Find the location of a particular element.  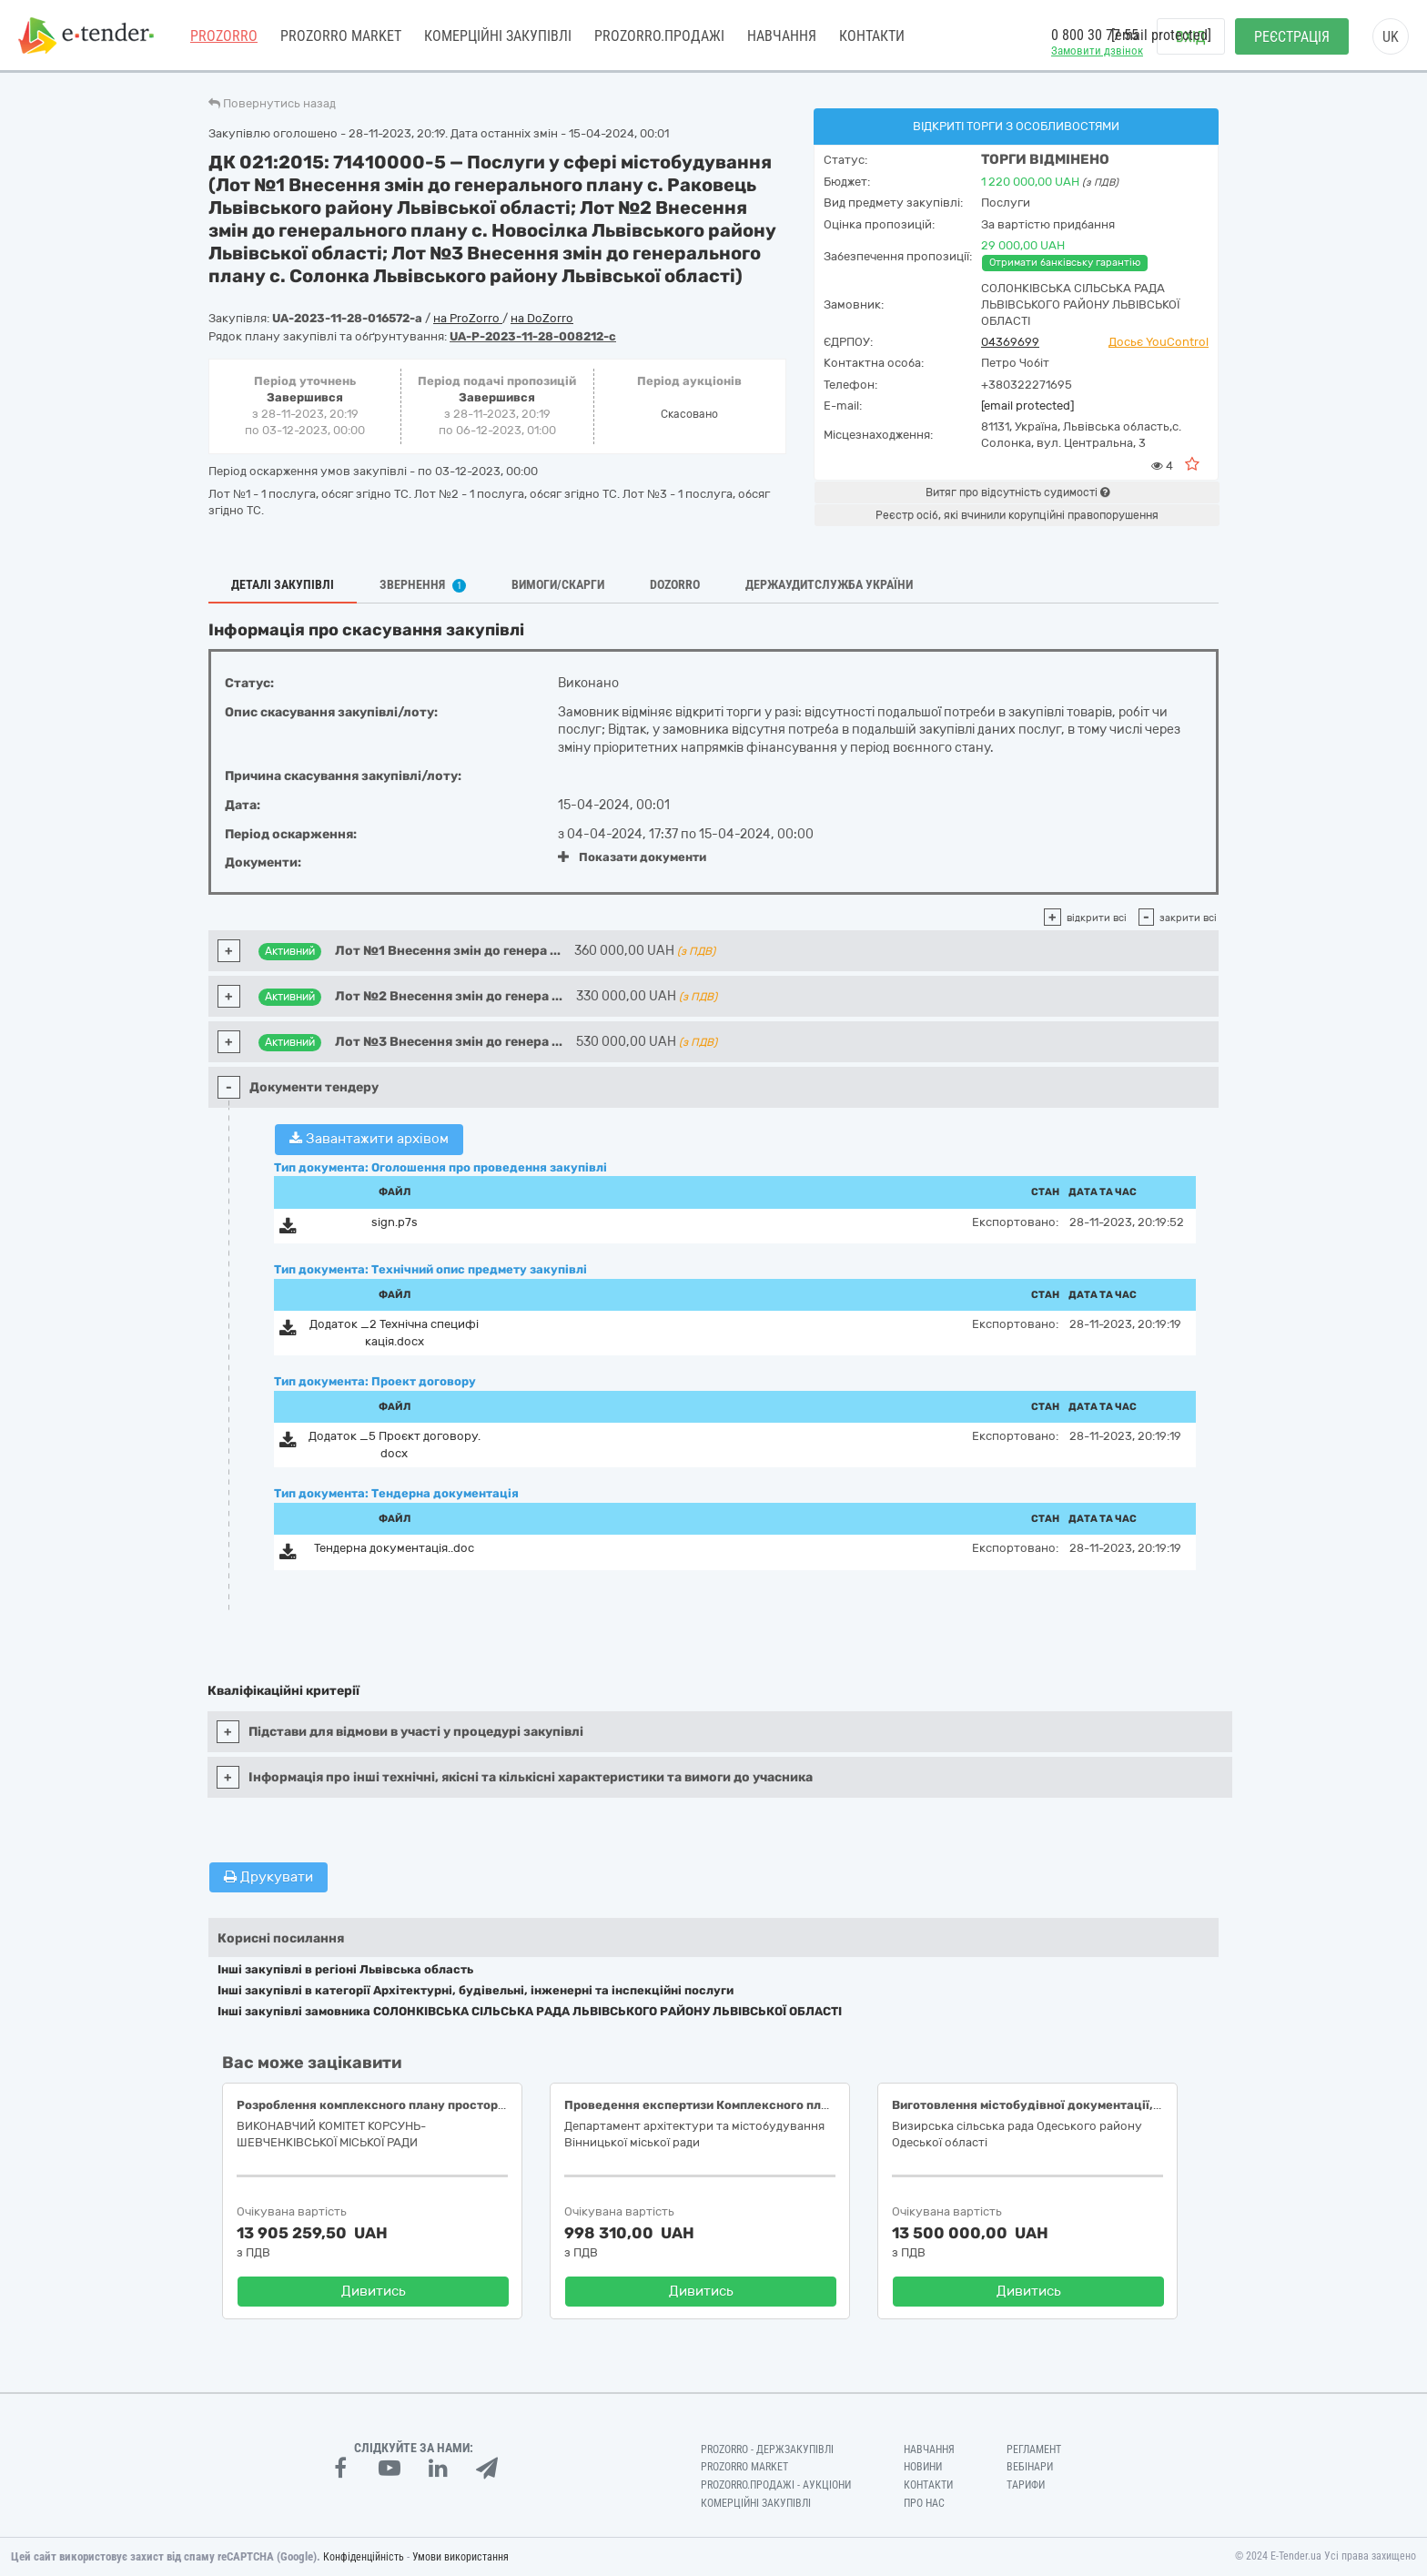

PROZORRO - Держзакупівлі is located at coordinates (767, 2449).